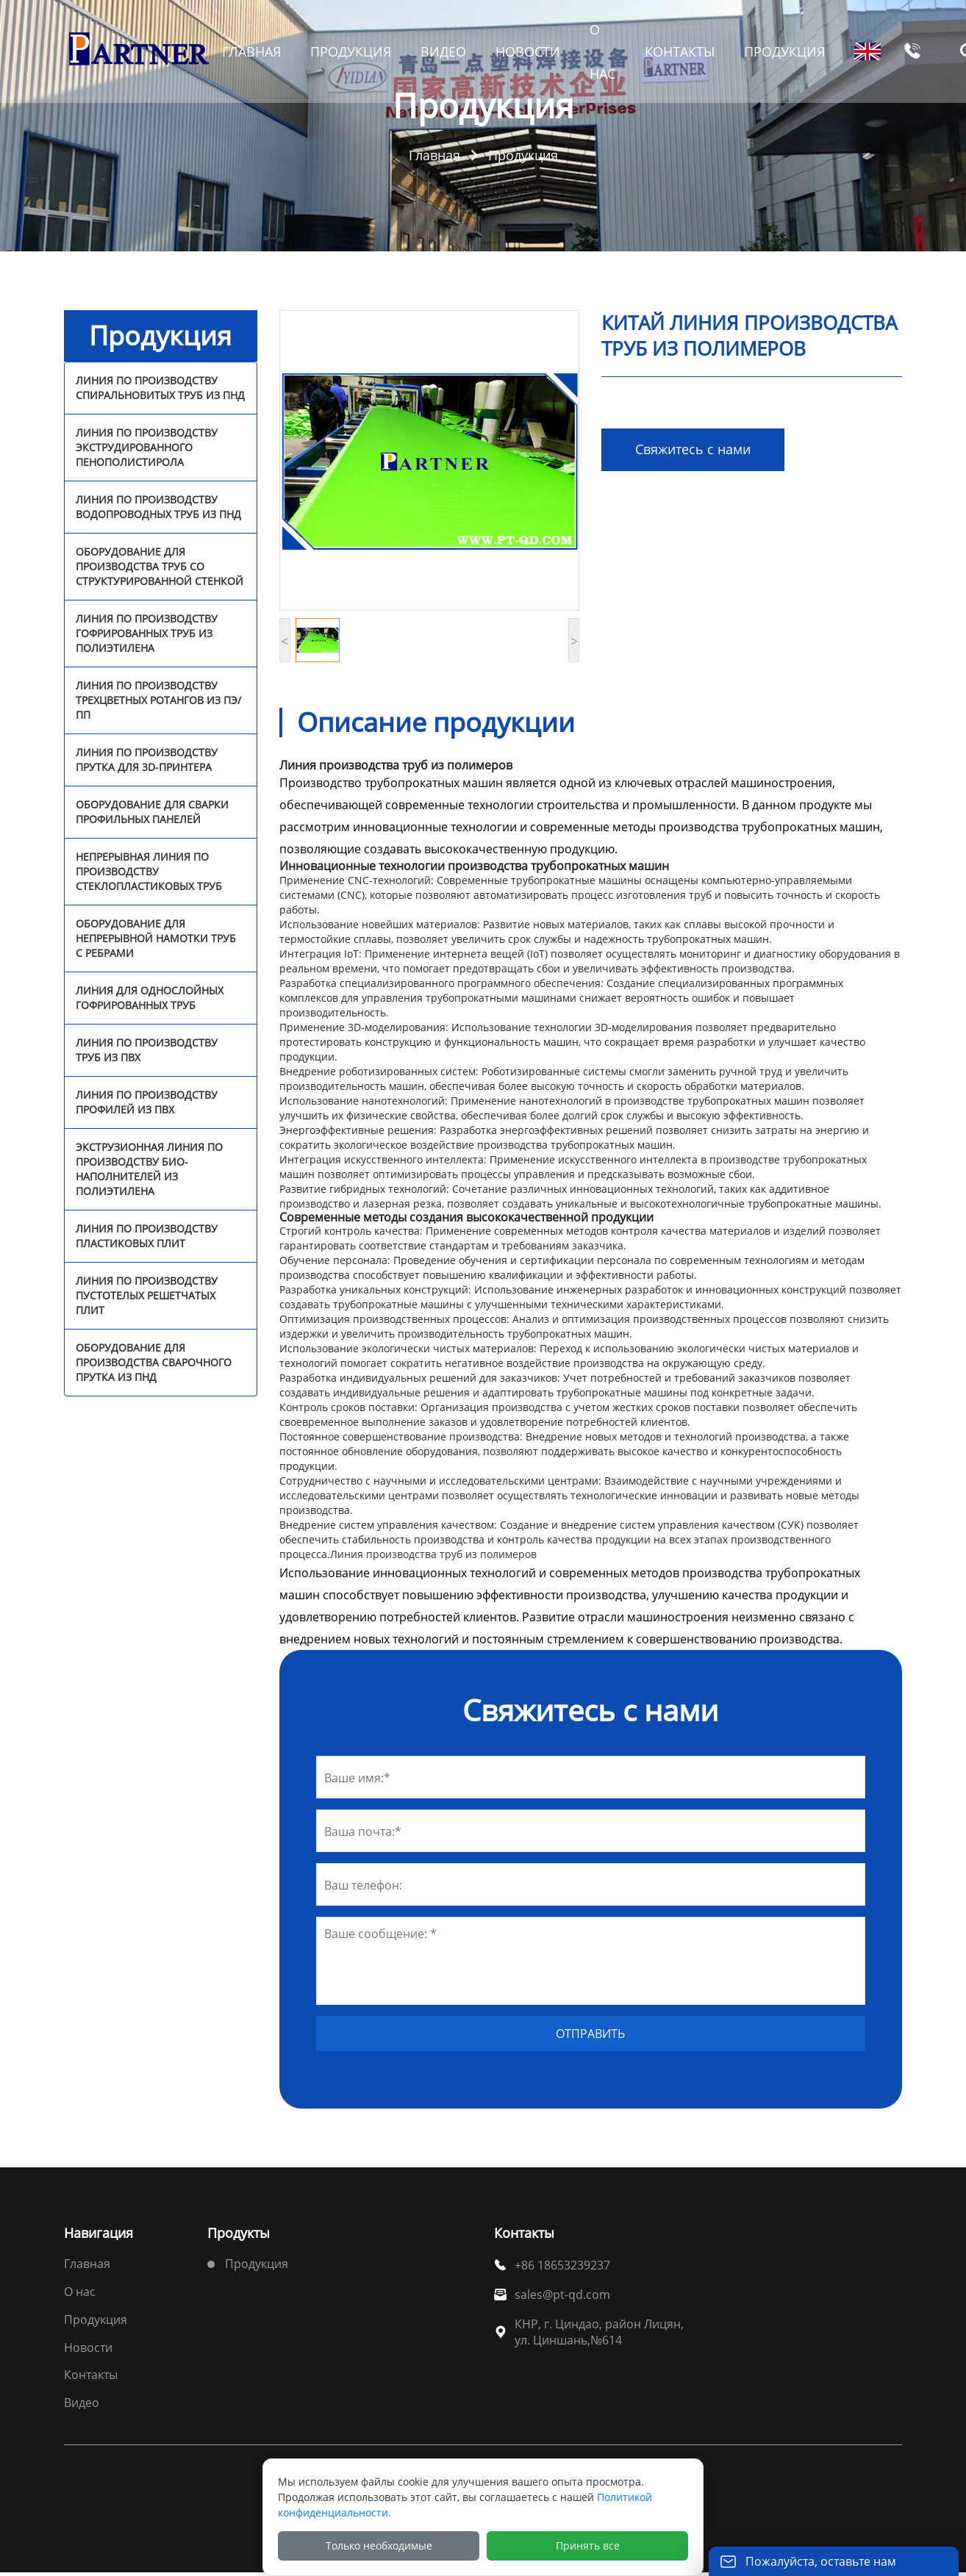  I want to click on Новости, so click(88, 2347).